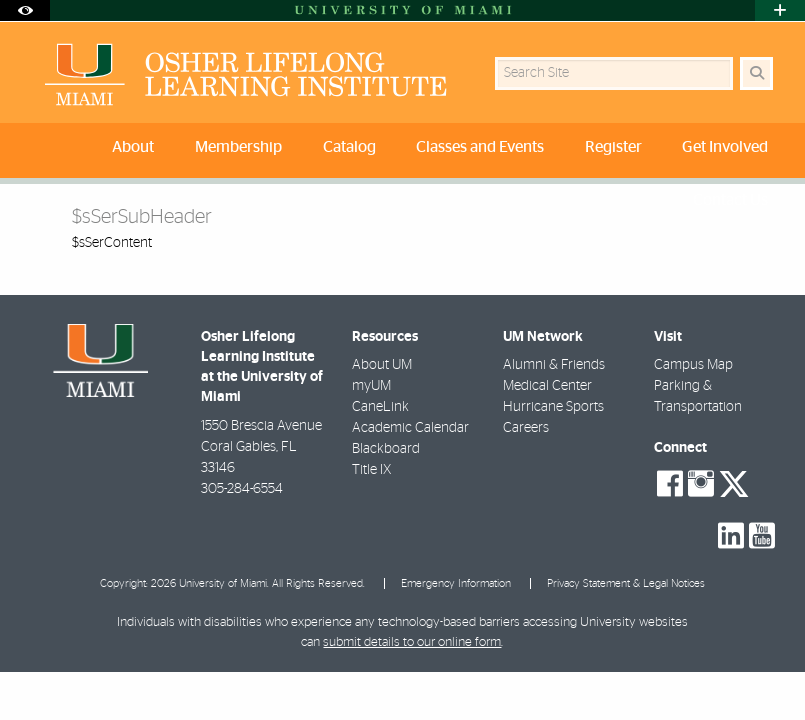  Describe the element at coordinates (526, 428) in the screenshot. I see `Careers` at that location.